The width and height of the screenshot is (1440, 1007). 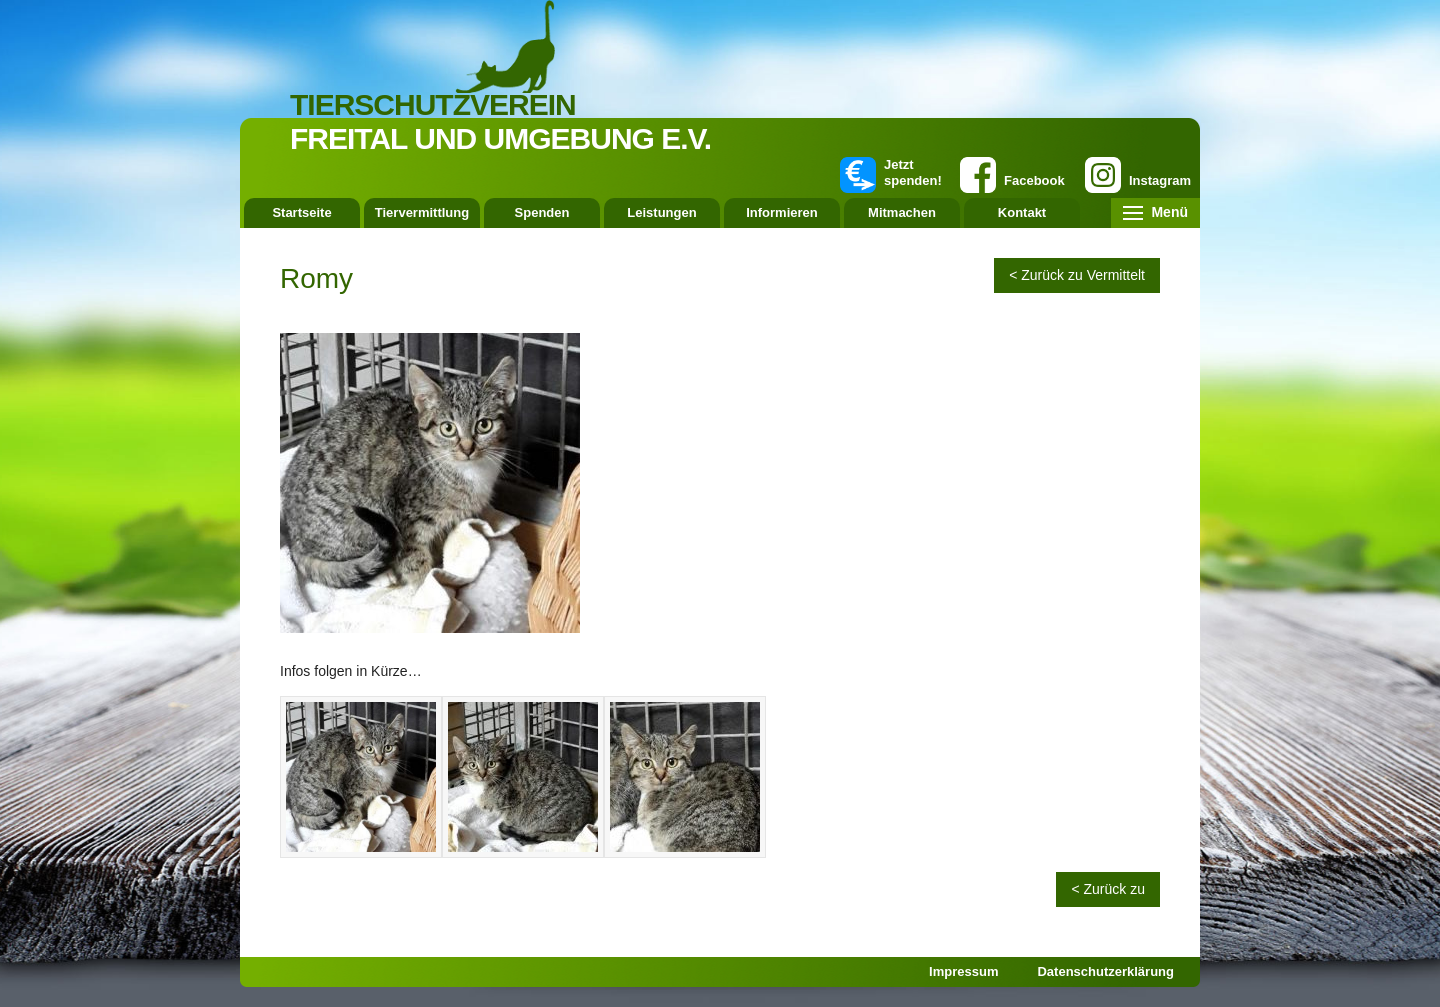 What do you see at coordinates (422, 212) in the screenshot?
I see `Tiervermittlung` at bounding box center [422, 212].